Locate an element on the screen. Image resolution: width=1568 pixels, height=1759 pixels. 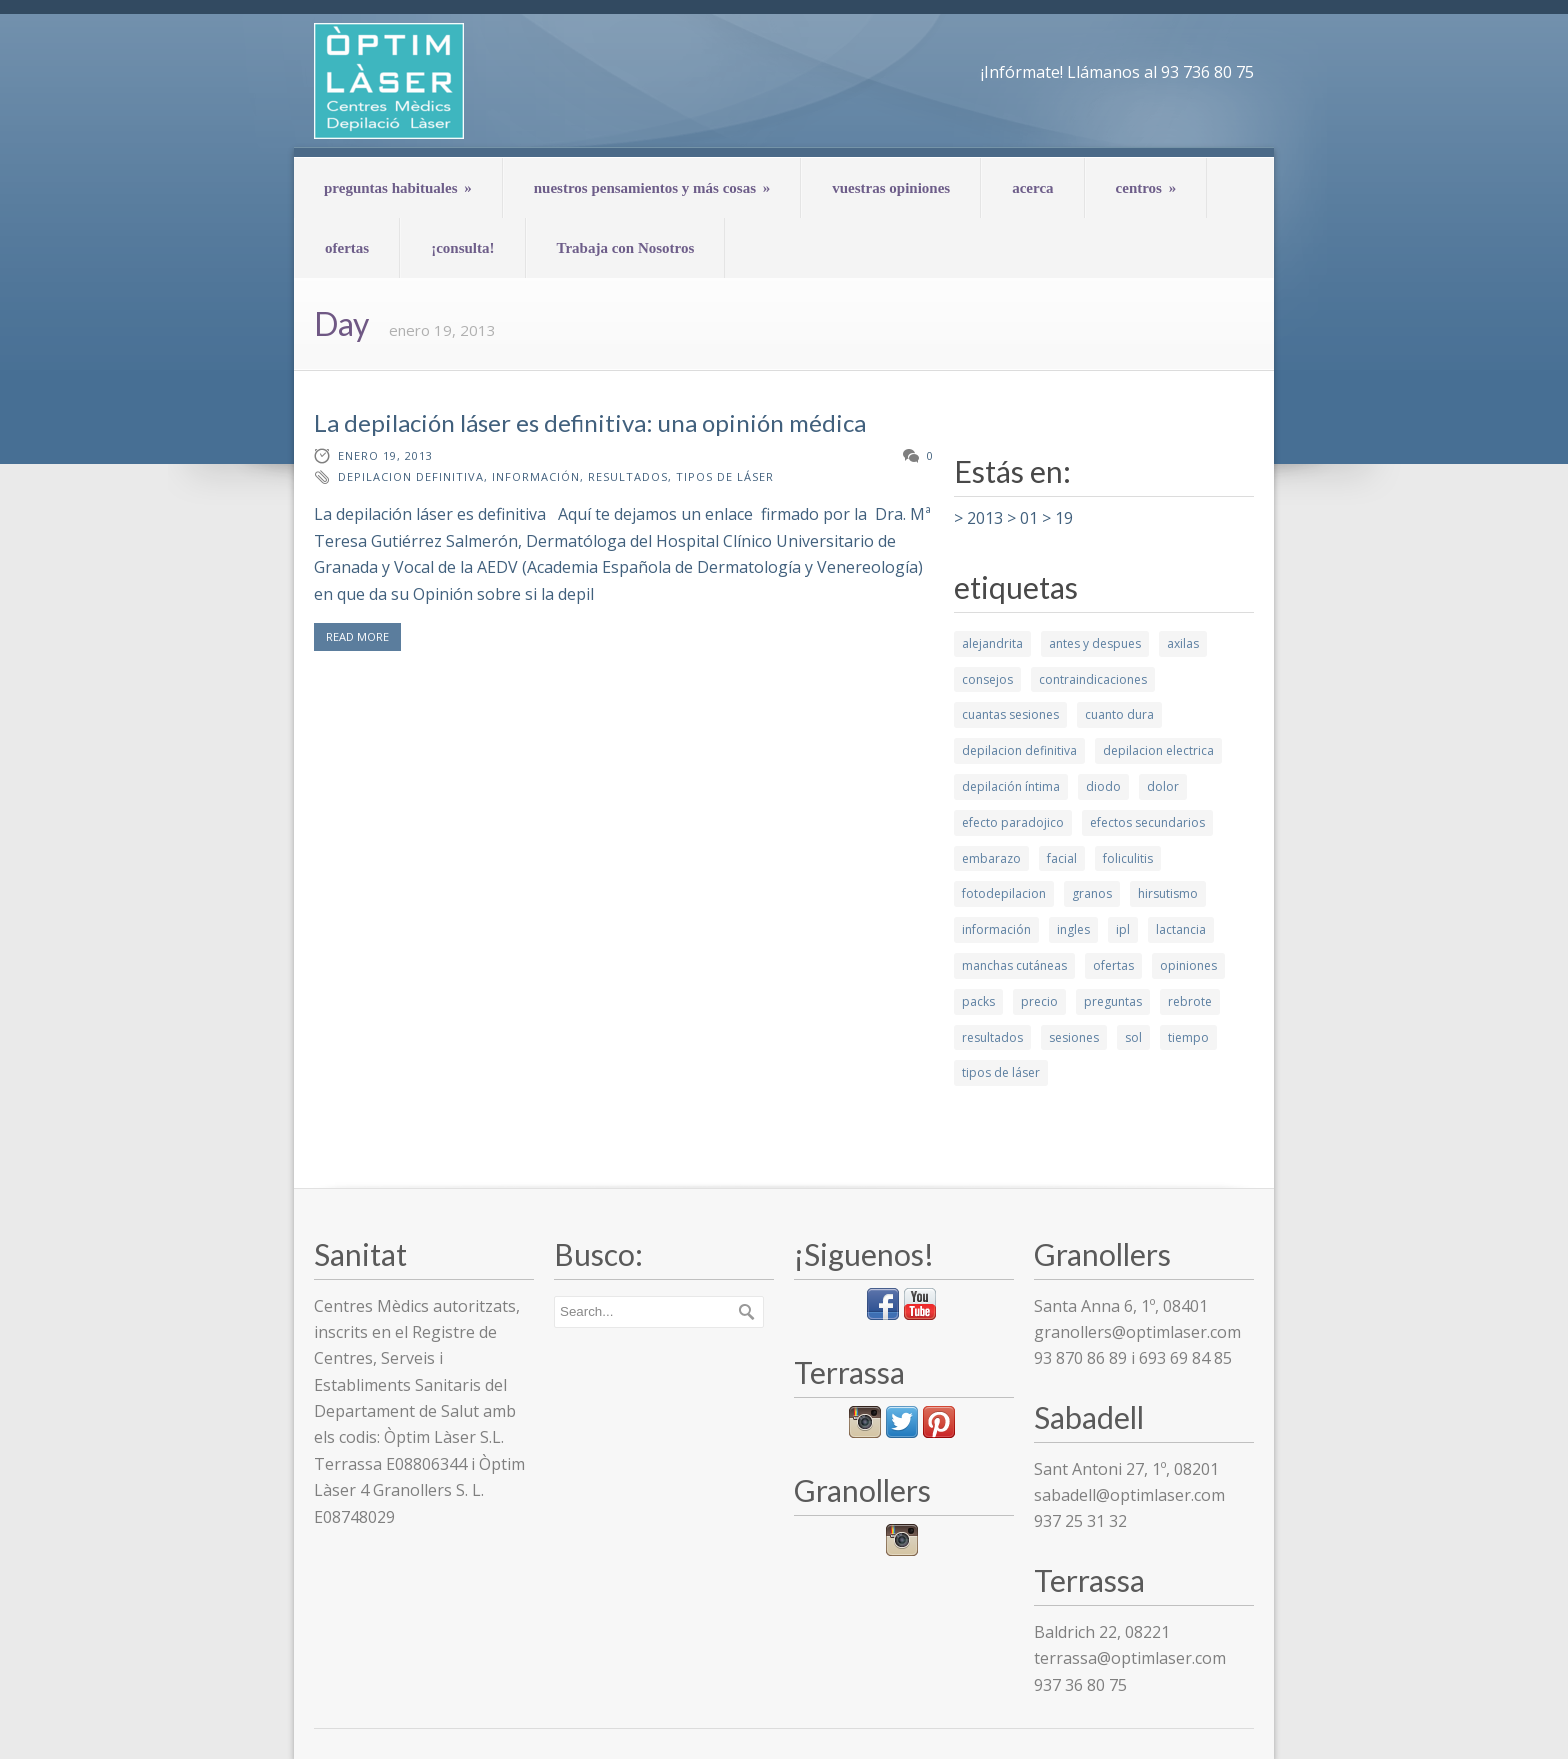
consejos [consejos (7 elementos)] is located at coordinates (987, 679).